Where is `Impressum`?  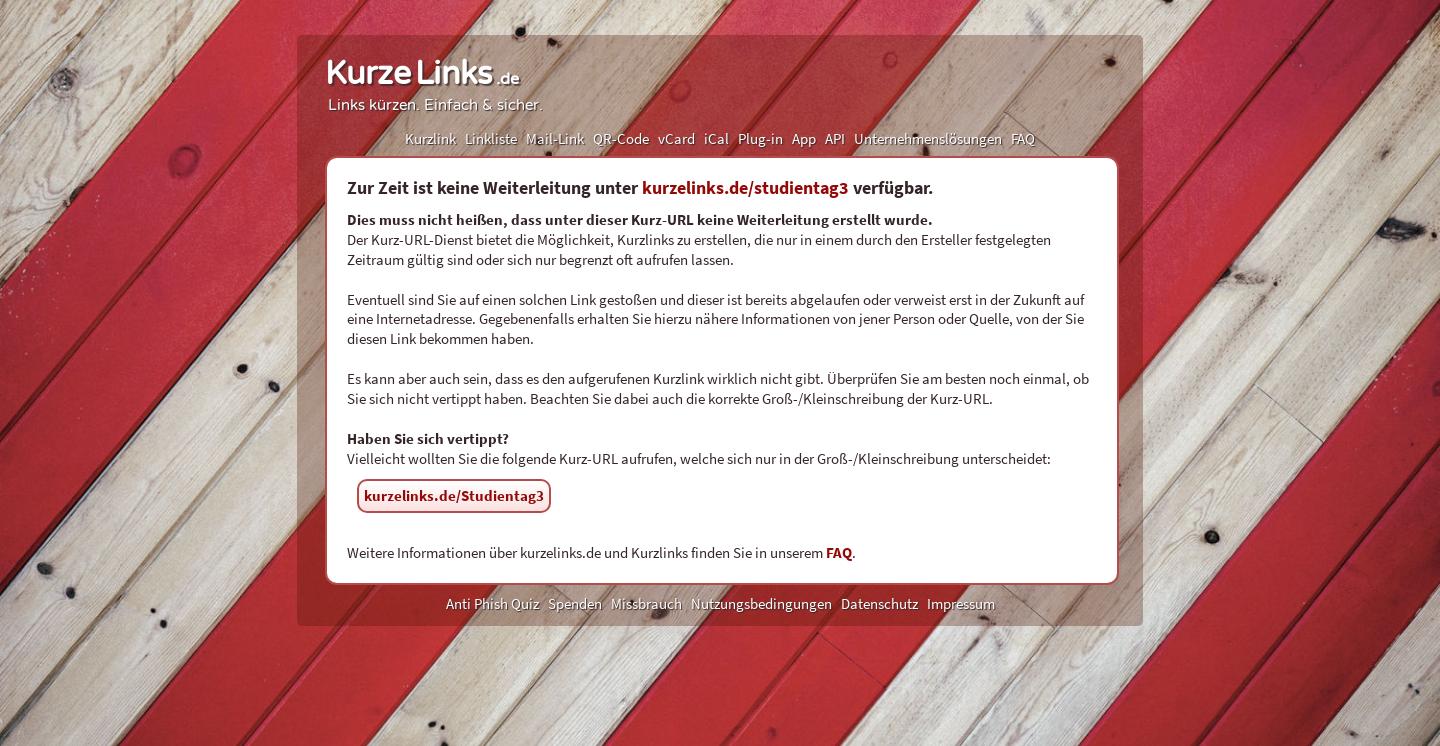 Impressum is located at coordinates (961, 603).